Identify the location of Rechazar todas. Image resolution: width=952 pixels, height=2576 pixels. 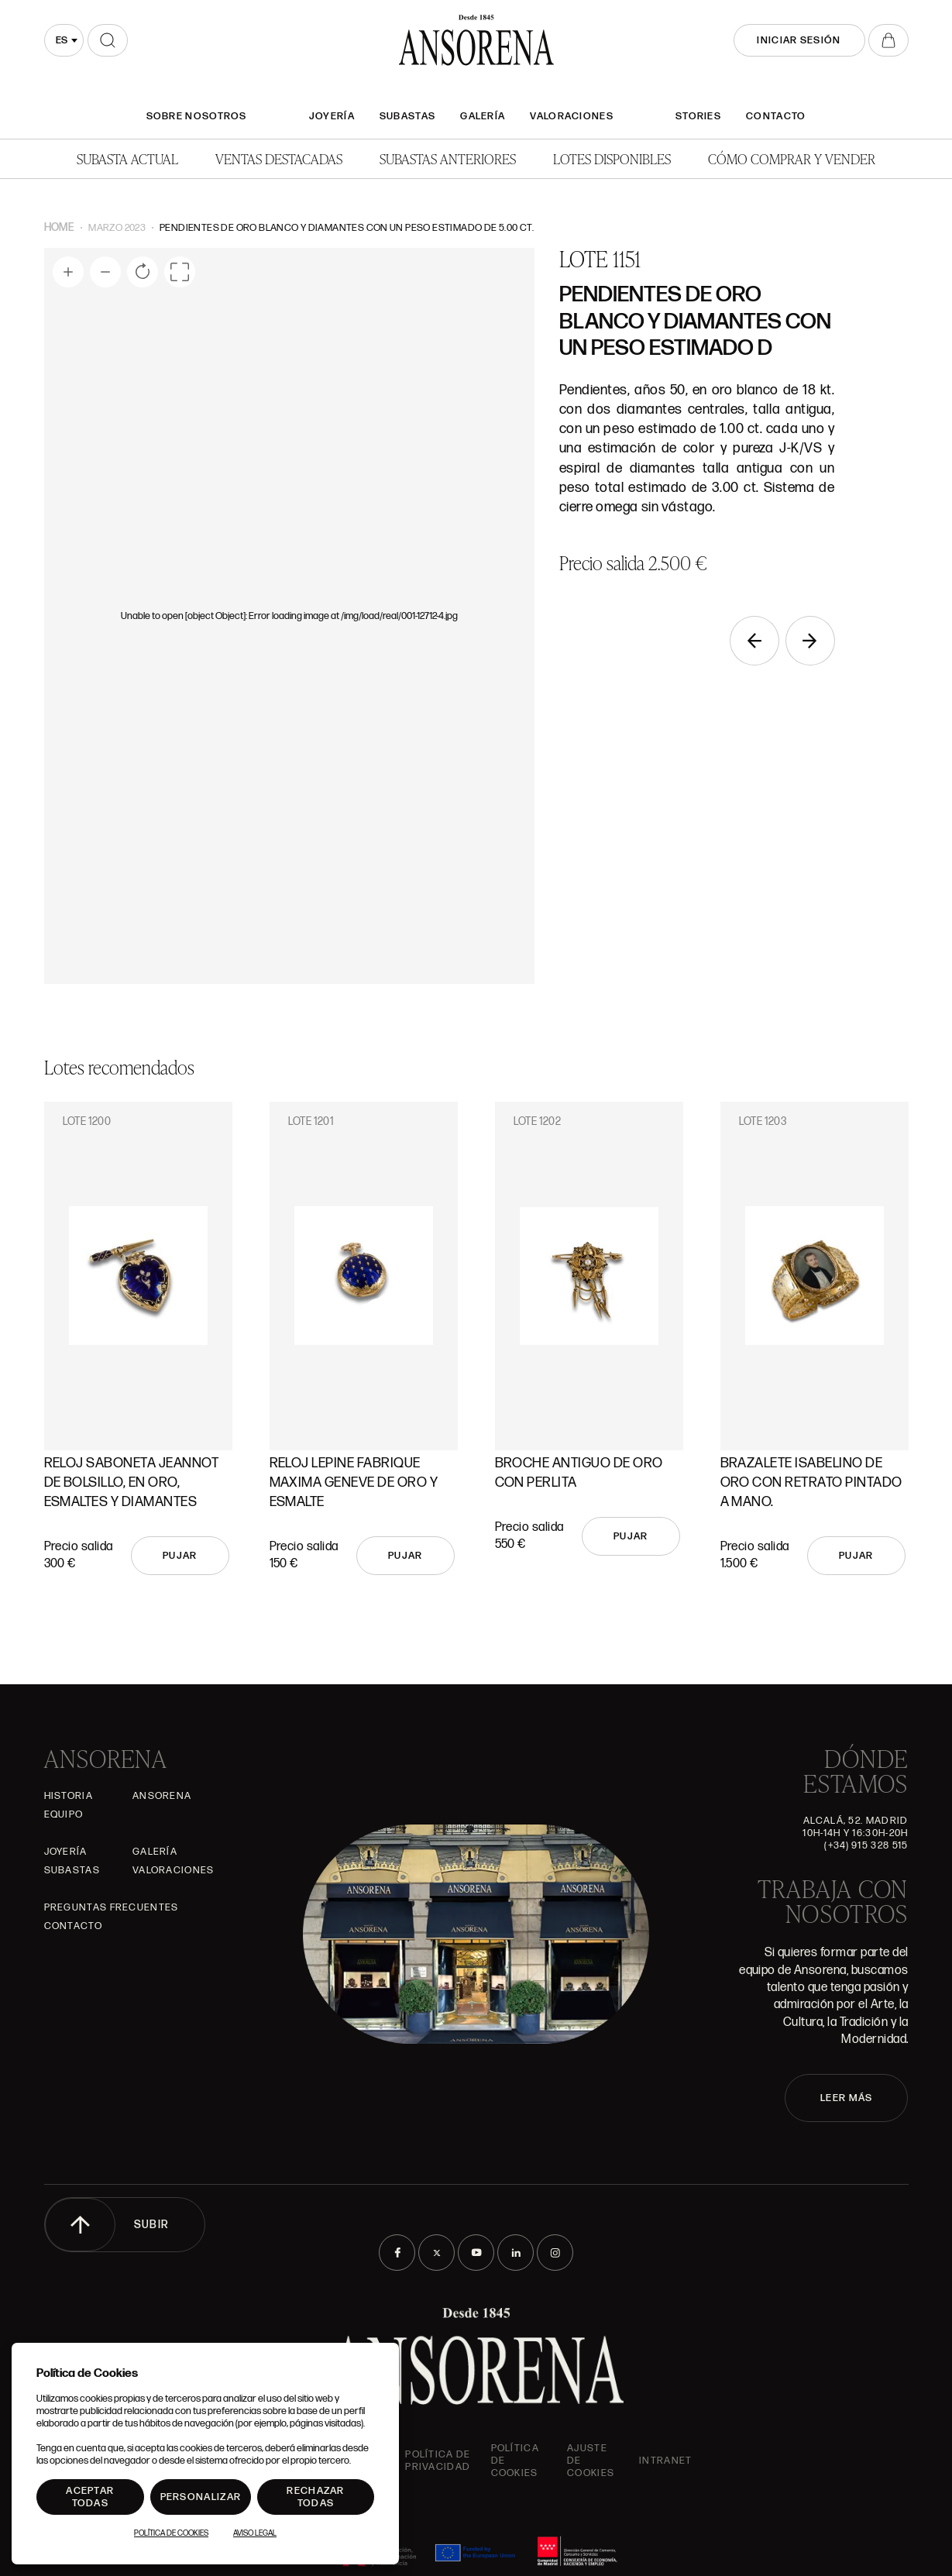
(315, 2497).